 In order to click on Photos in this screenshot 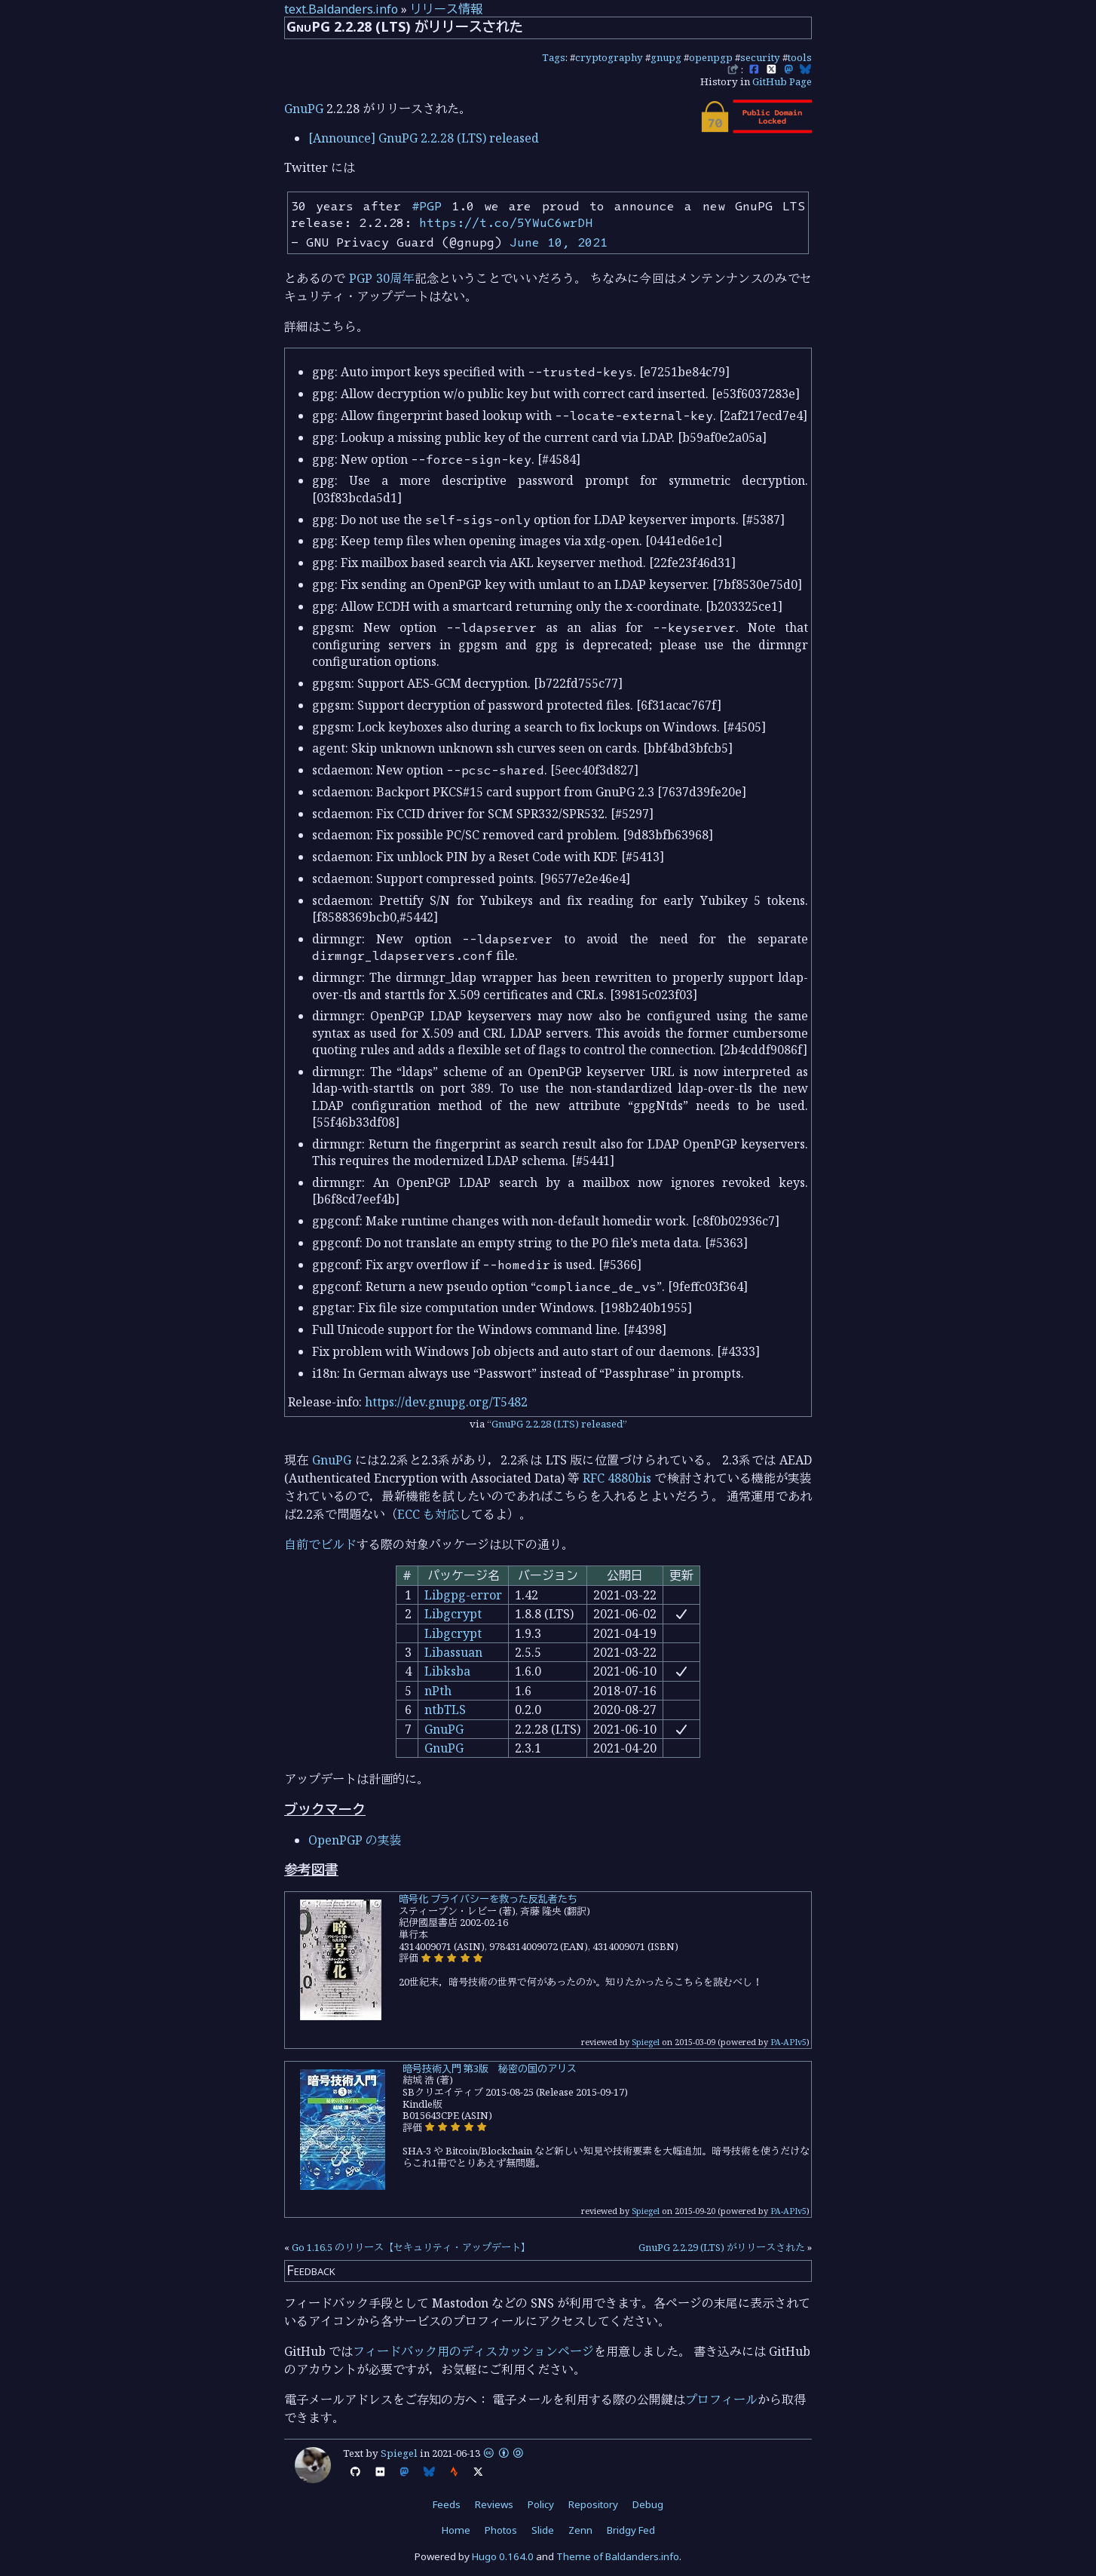, I will do `click(501, 2530)`.